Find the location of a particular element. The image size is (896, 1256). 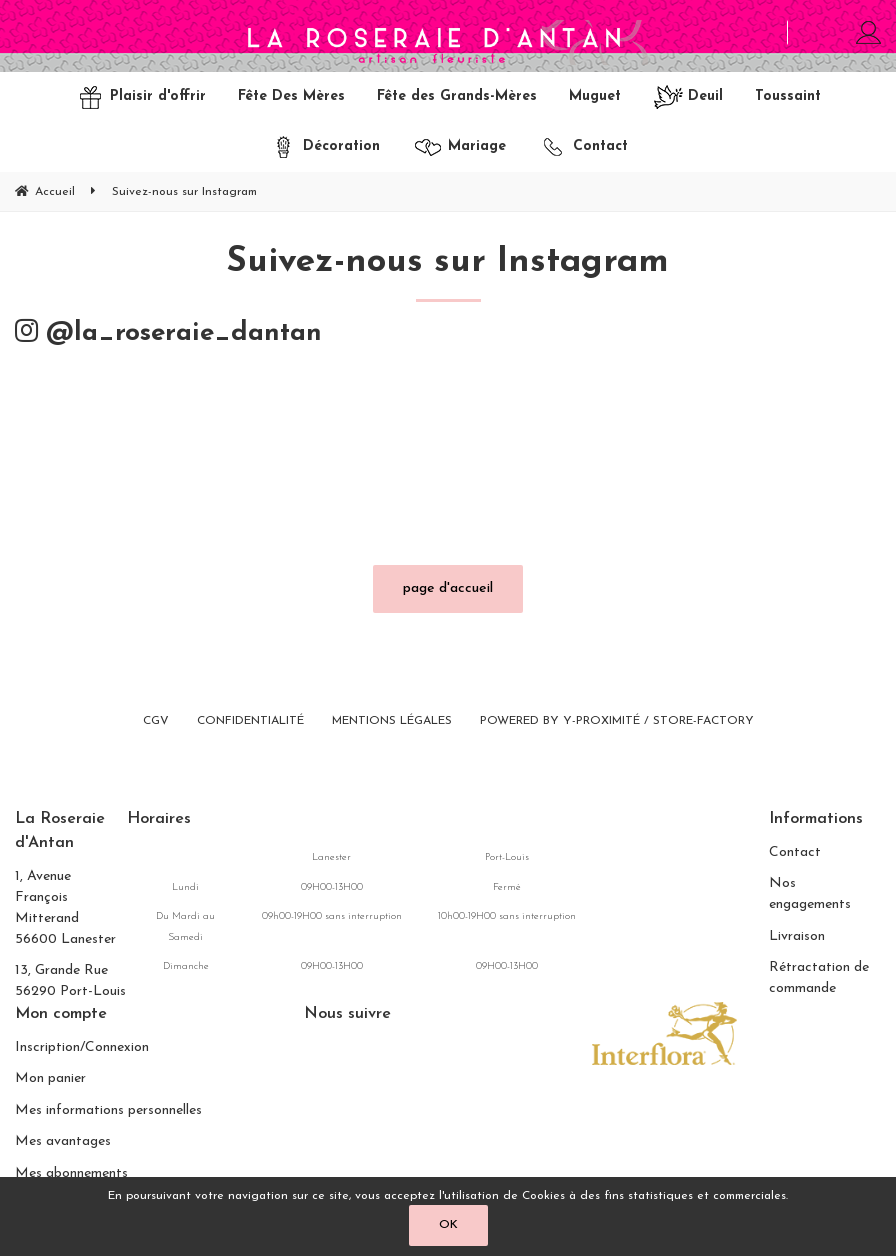

OK is located at coordinates (448, 1225).